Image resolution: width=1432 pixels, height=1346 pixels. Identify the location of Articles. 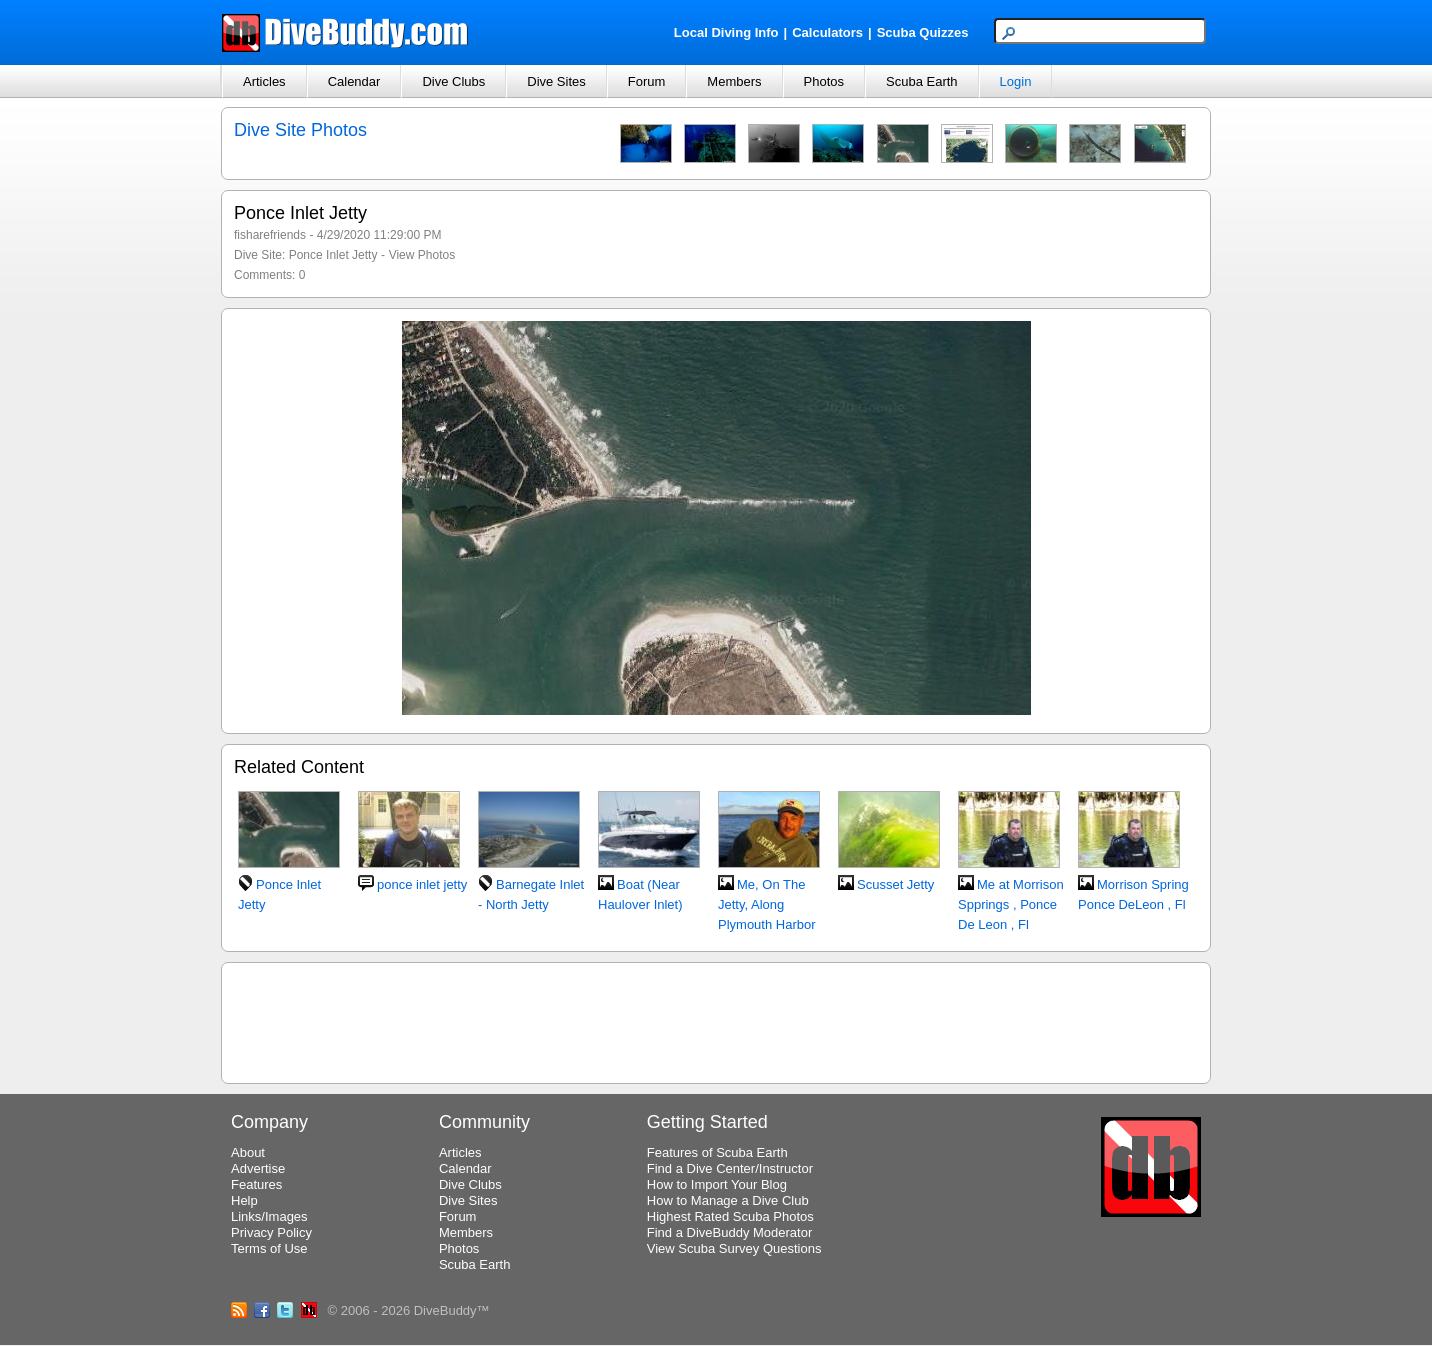
(264, 81).